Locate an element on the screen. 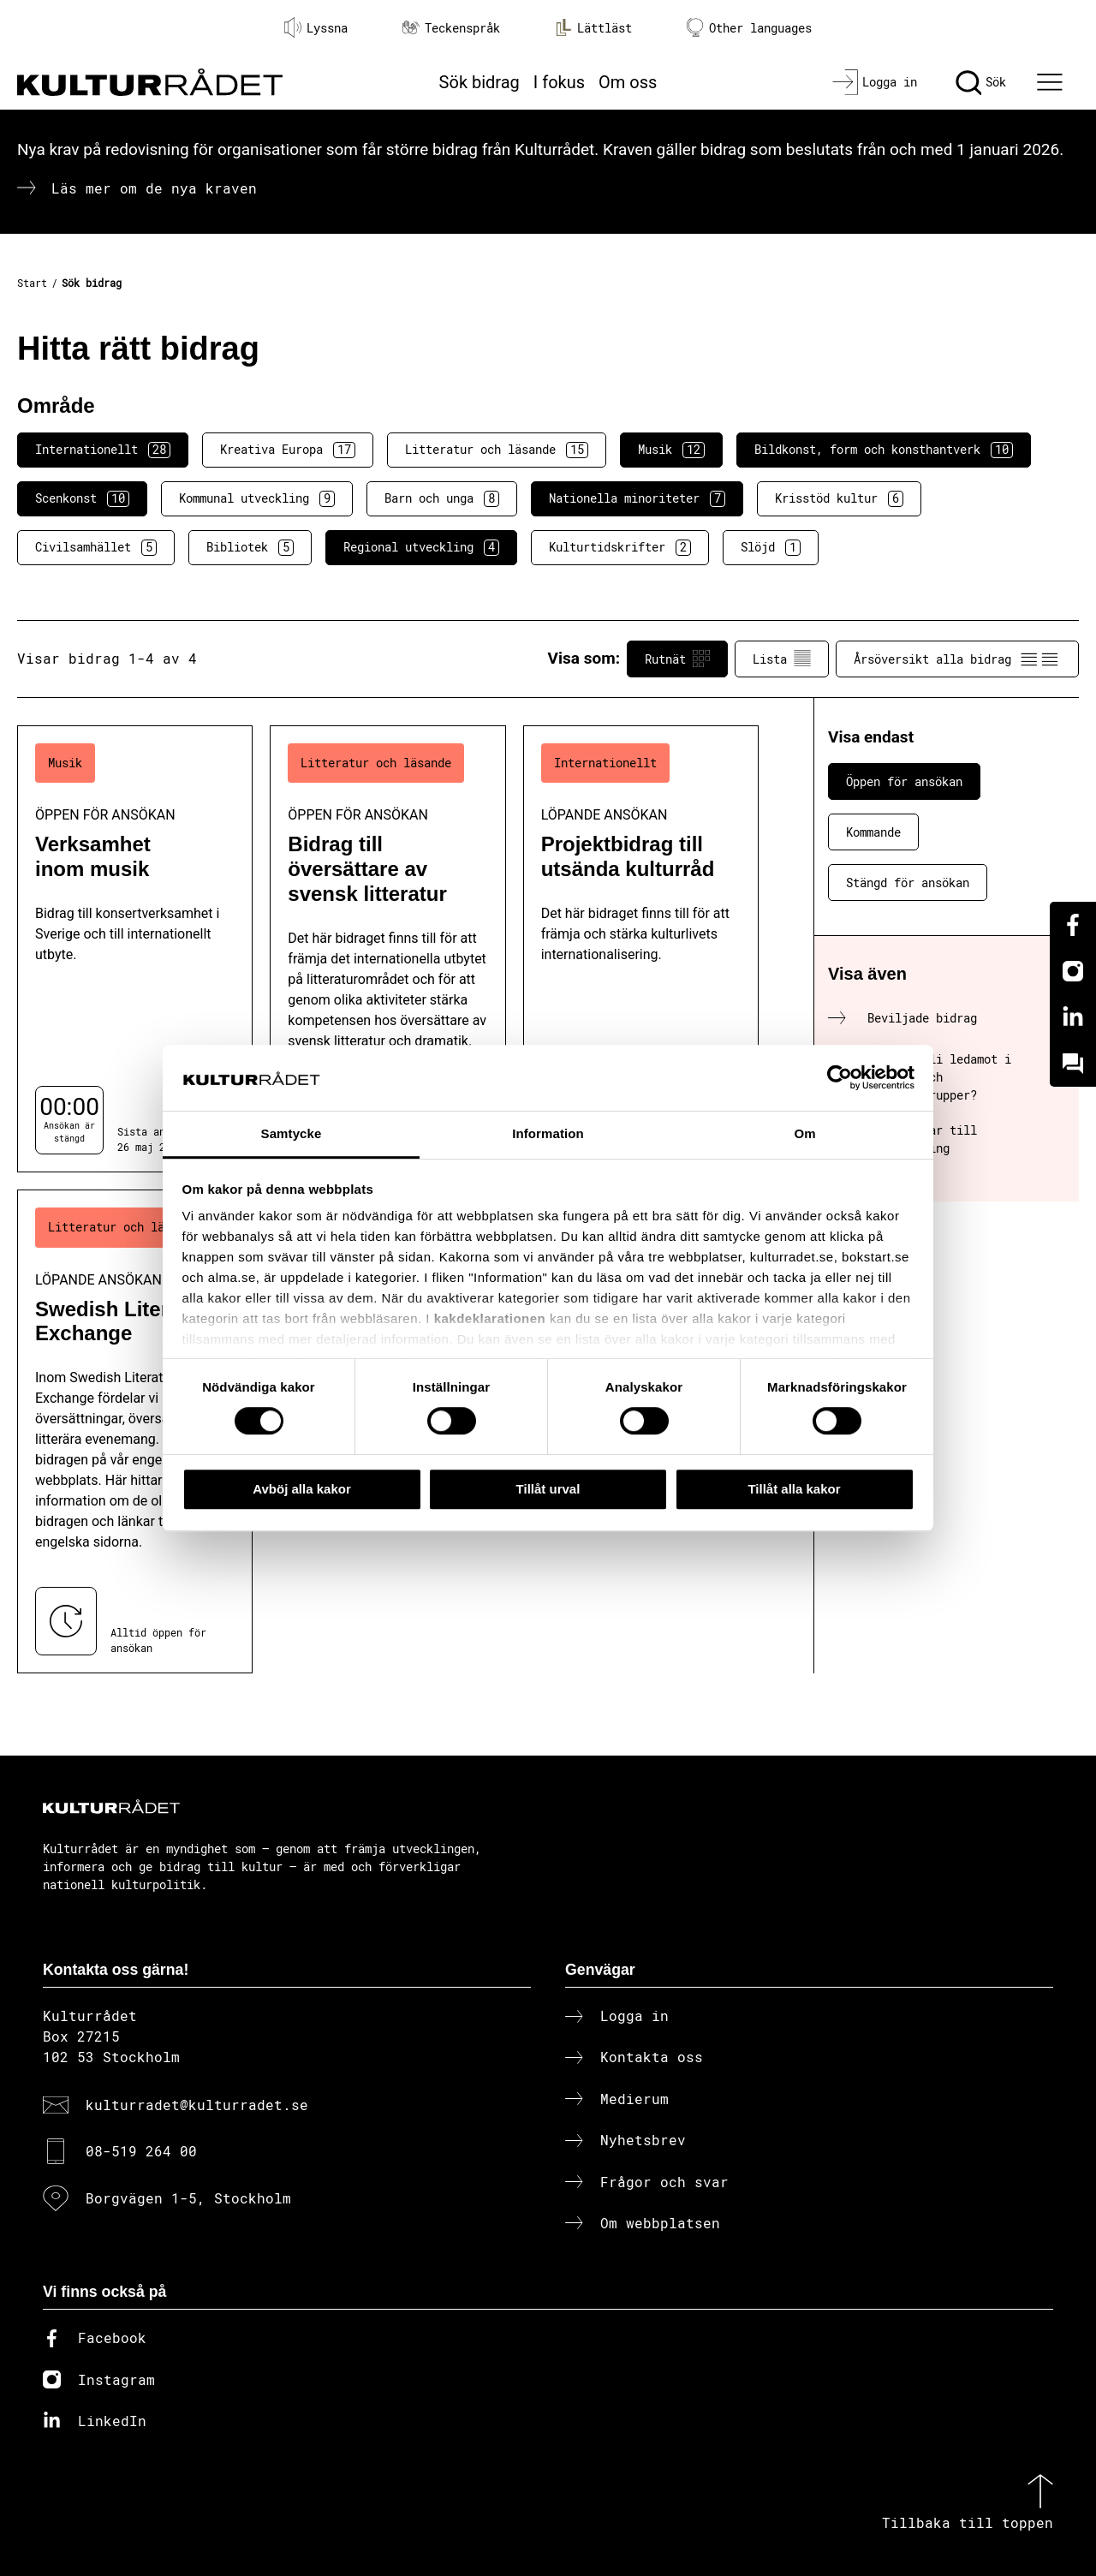 Image resolution: width=1096 pixels, height=2576 pixels. Öppen för ansökan is located at coordinates (904, 781).